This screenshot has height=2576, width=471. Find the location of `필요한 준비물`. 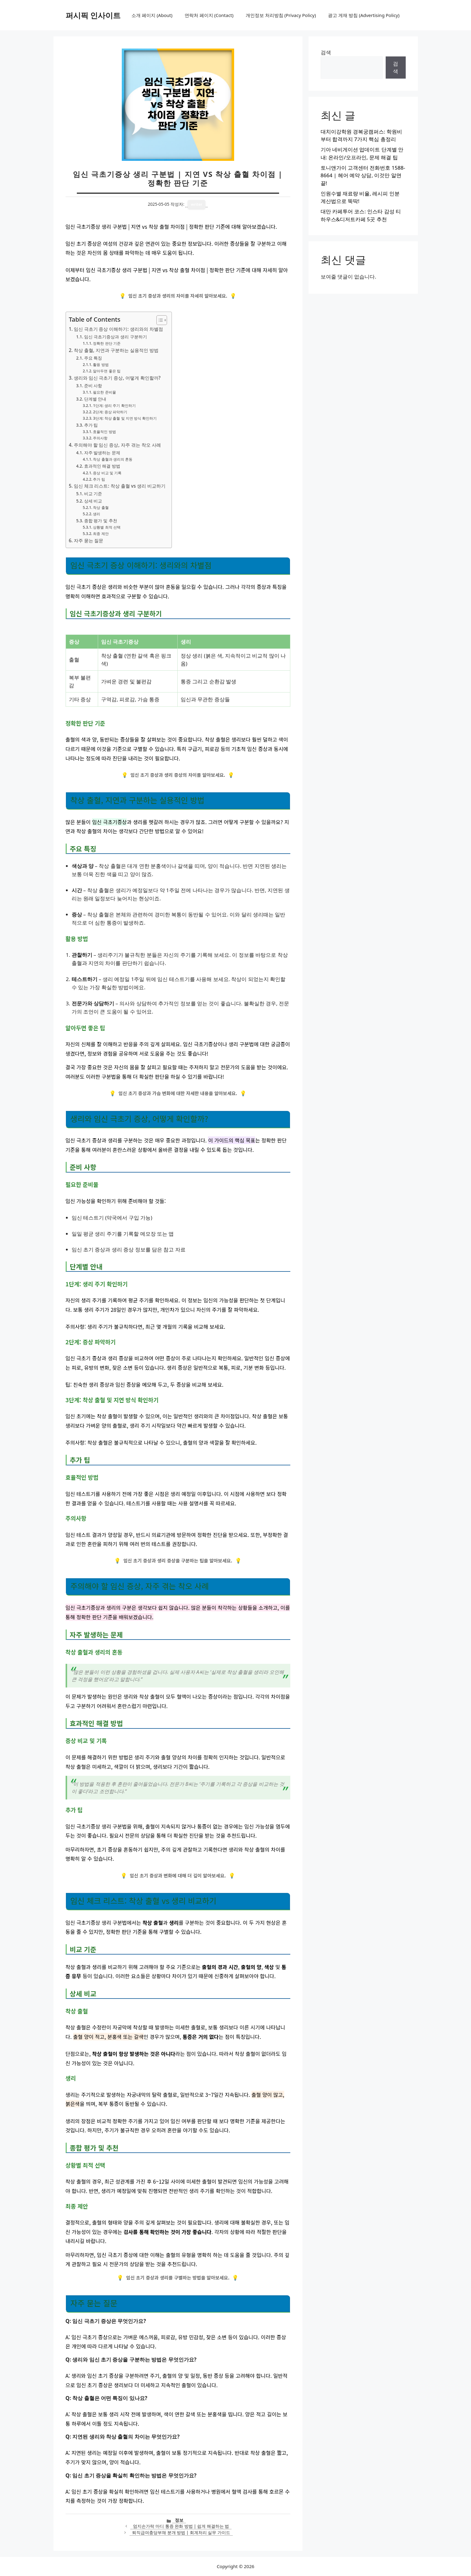

필요한 준비물 is located at coordinates (104, 392).